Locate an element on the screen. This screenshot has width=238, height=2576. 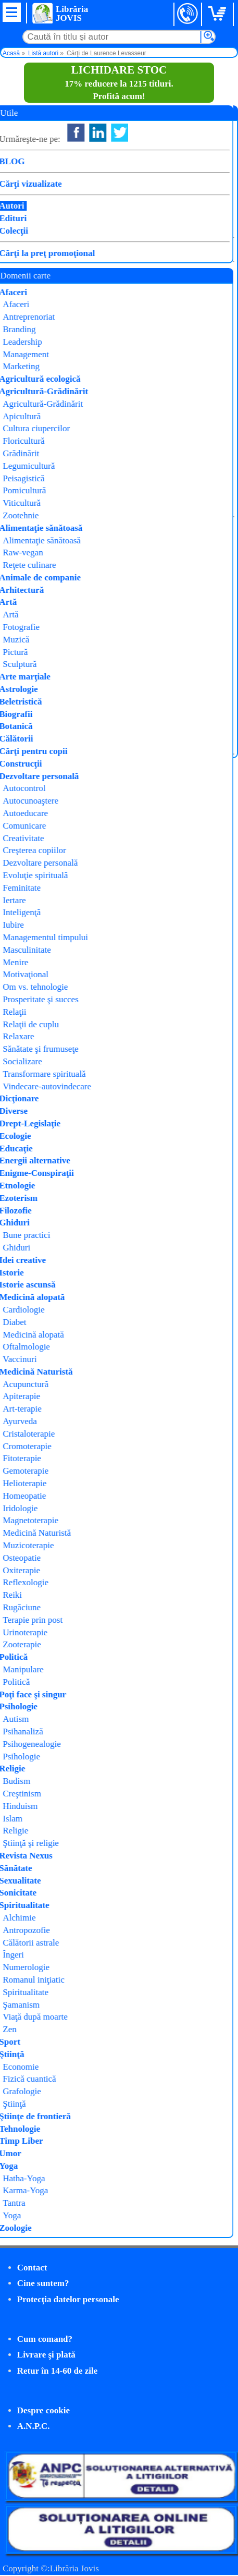
Cum comand? is located at coordinates (44, 2339).